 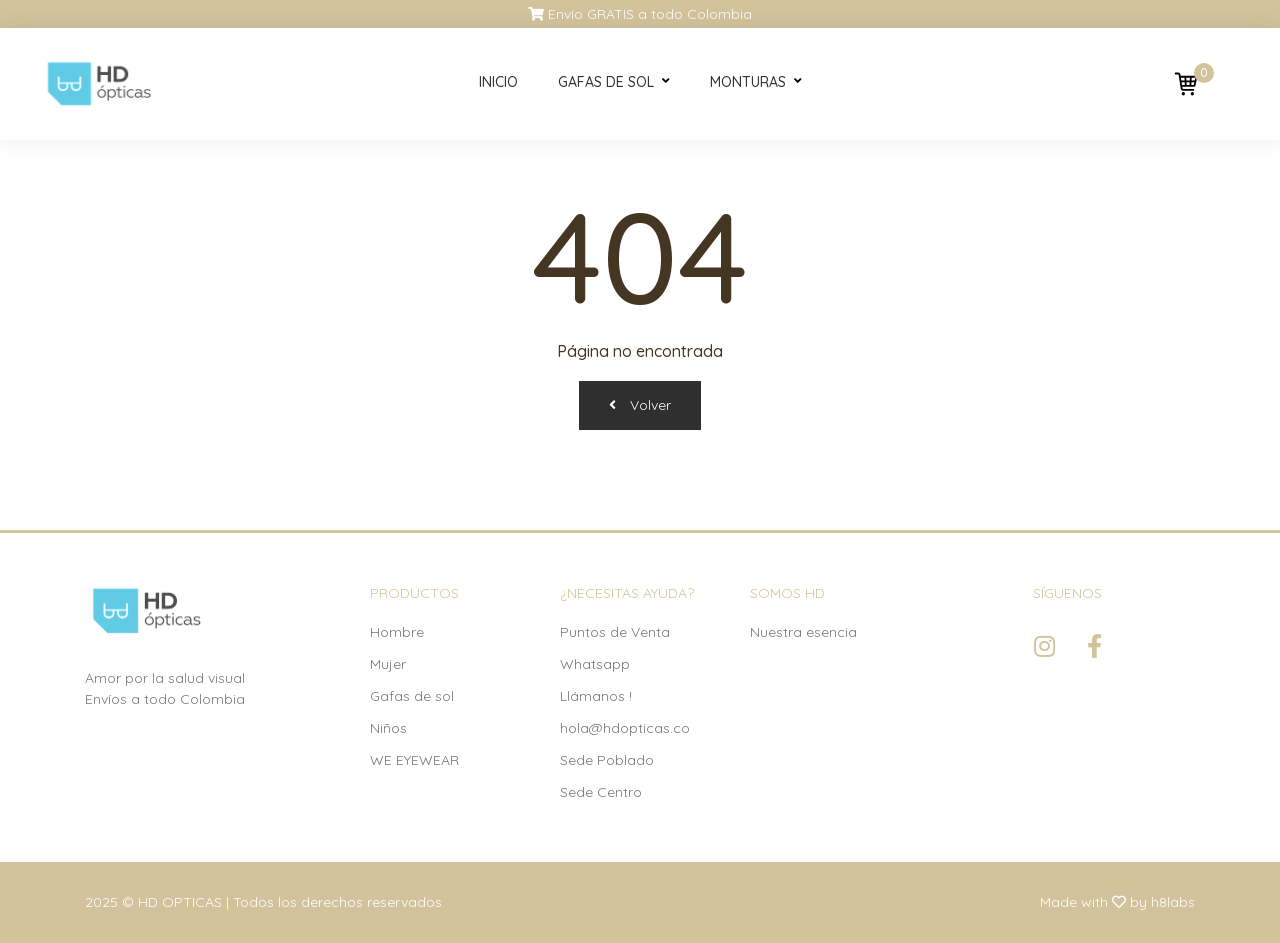 I want to click on Made with by h8labs, so click(x=1117, y=902).